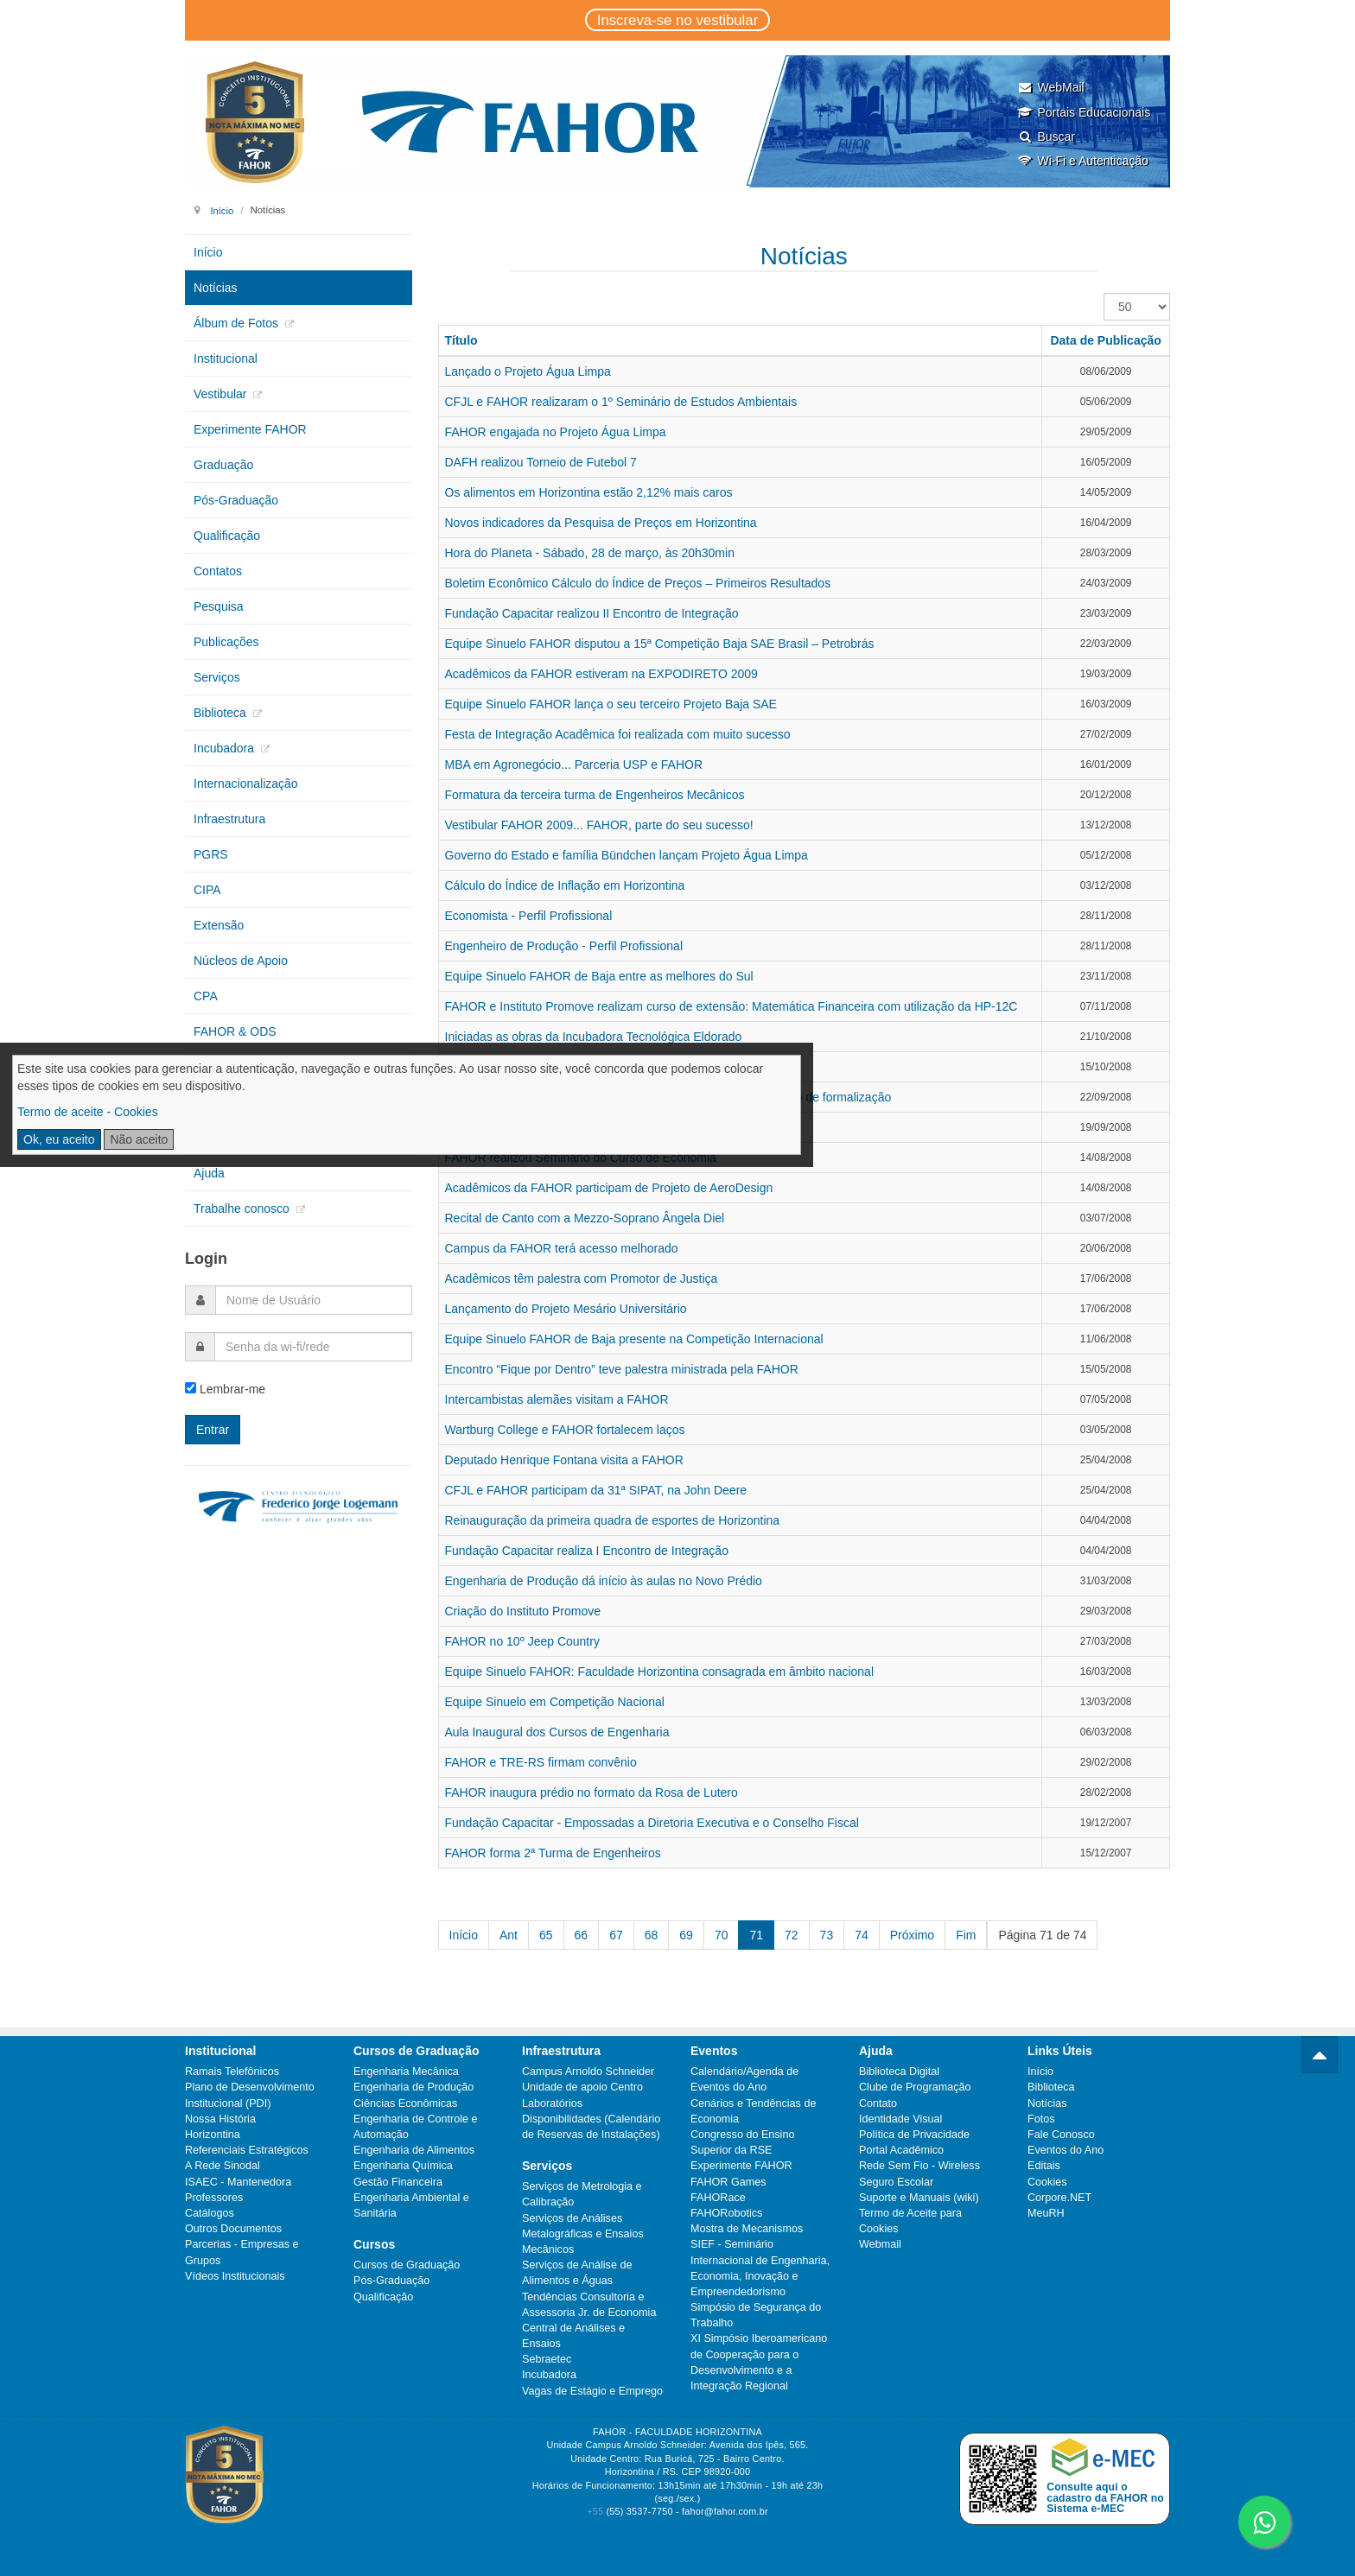  I want to click on MeuRH, so click(1046, 2213).